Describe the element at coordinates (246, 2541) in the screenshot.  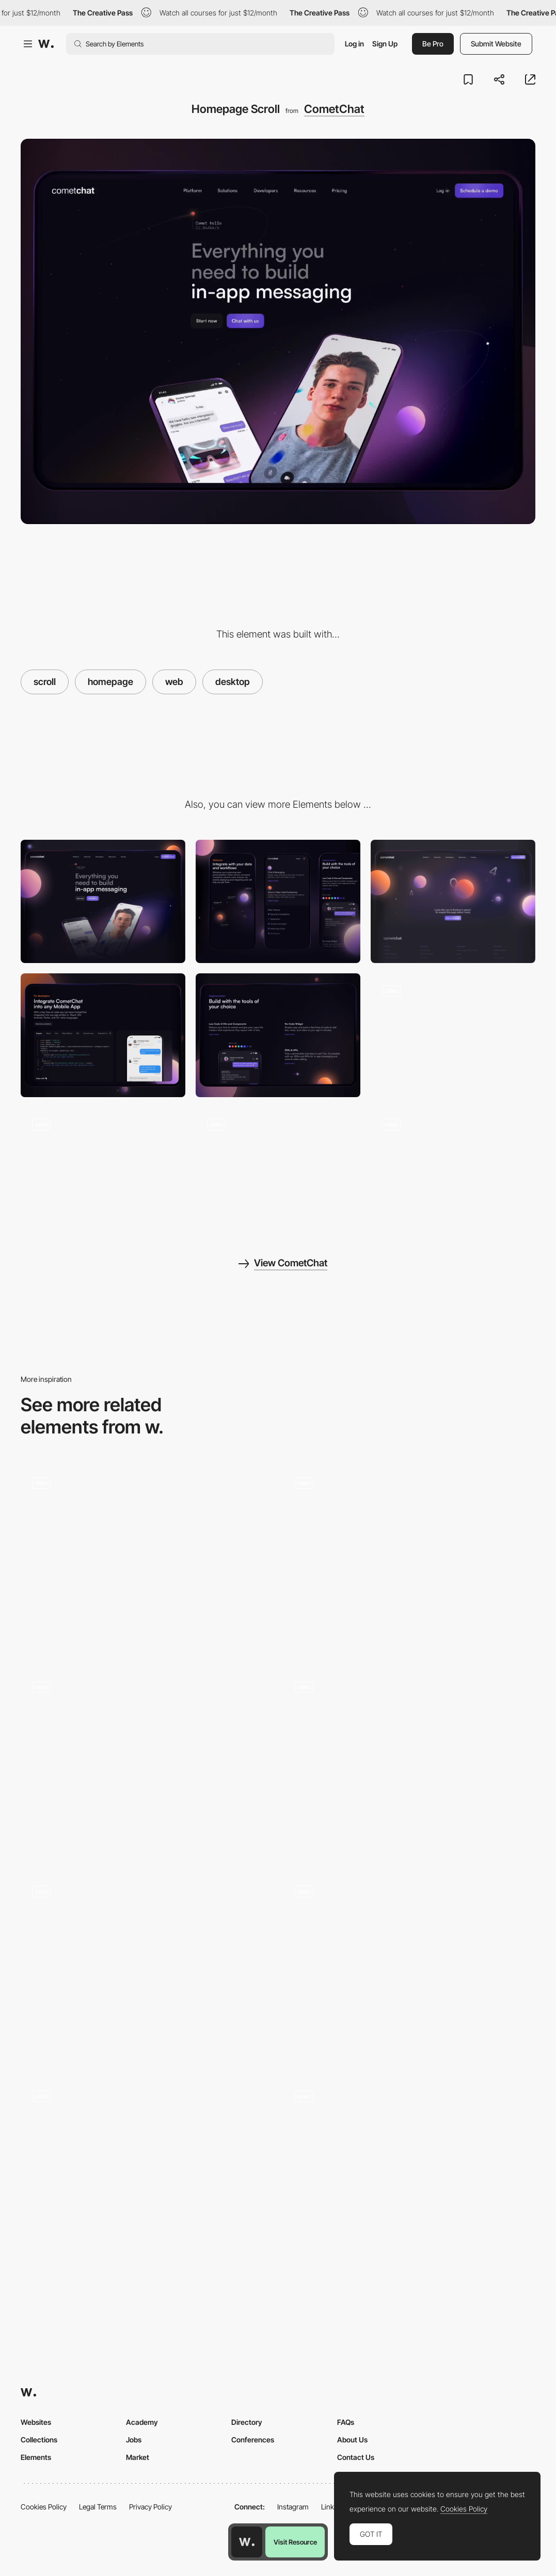
I see `[Awwwards home page]` at that location.